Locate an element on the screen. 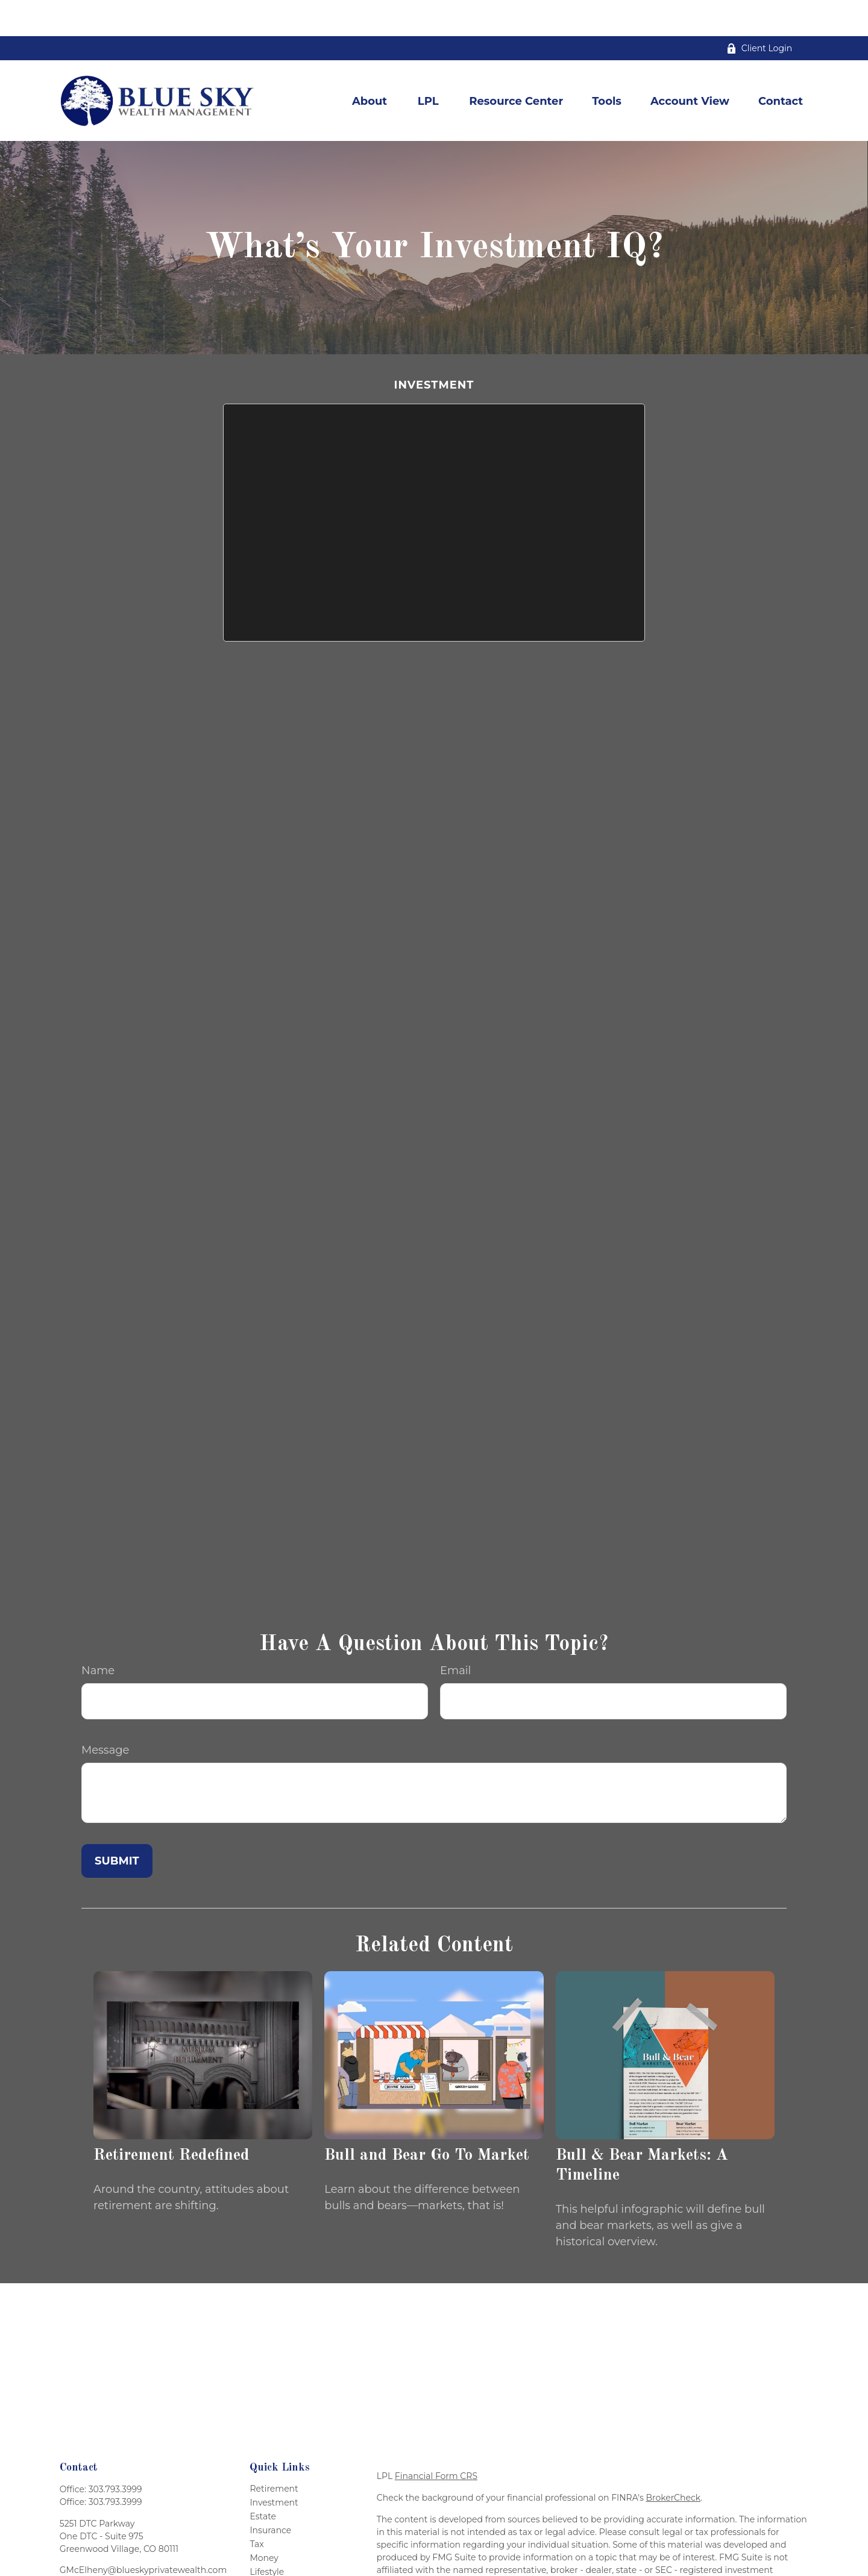 The image size is (868, 2576). Email is located at coordinates (455, 1634).